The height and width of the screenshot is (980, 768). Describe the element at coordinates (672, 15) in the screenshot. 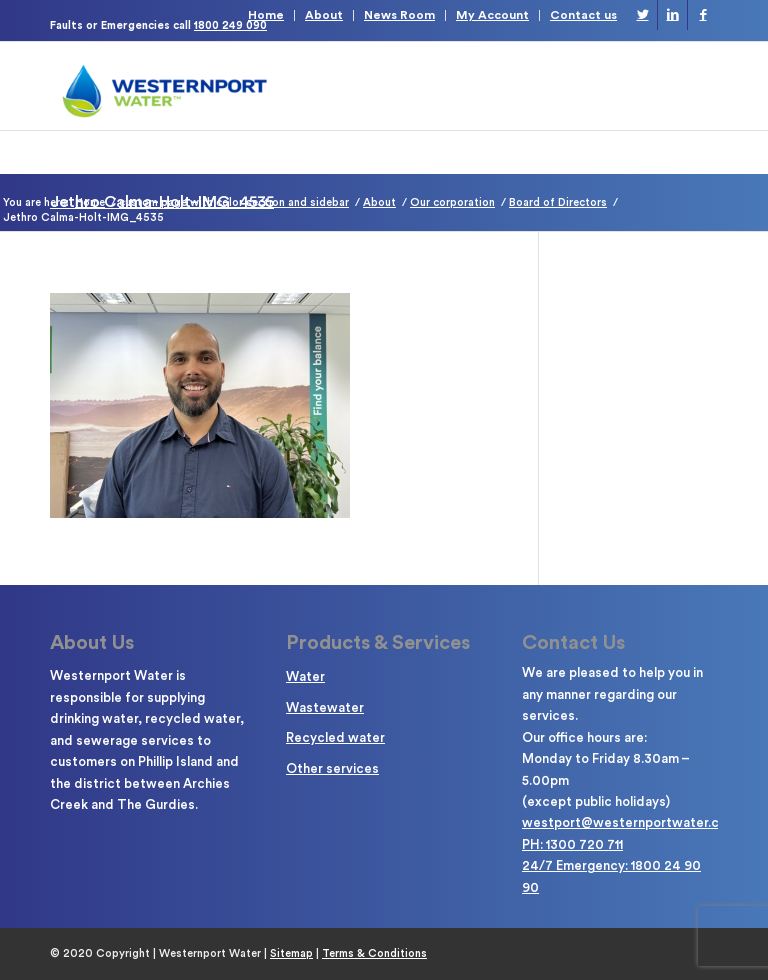

I see `[Link to LinkedIn]` at that location.